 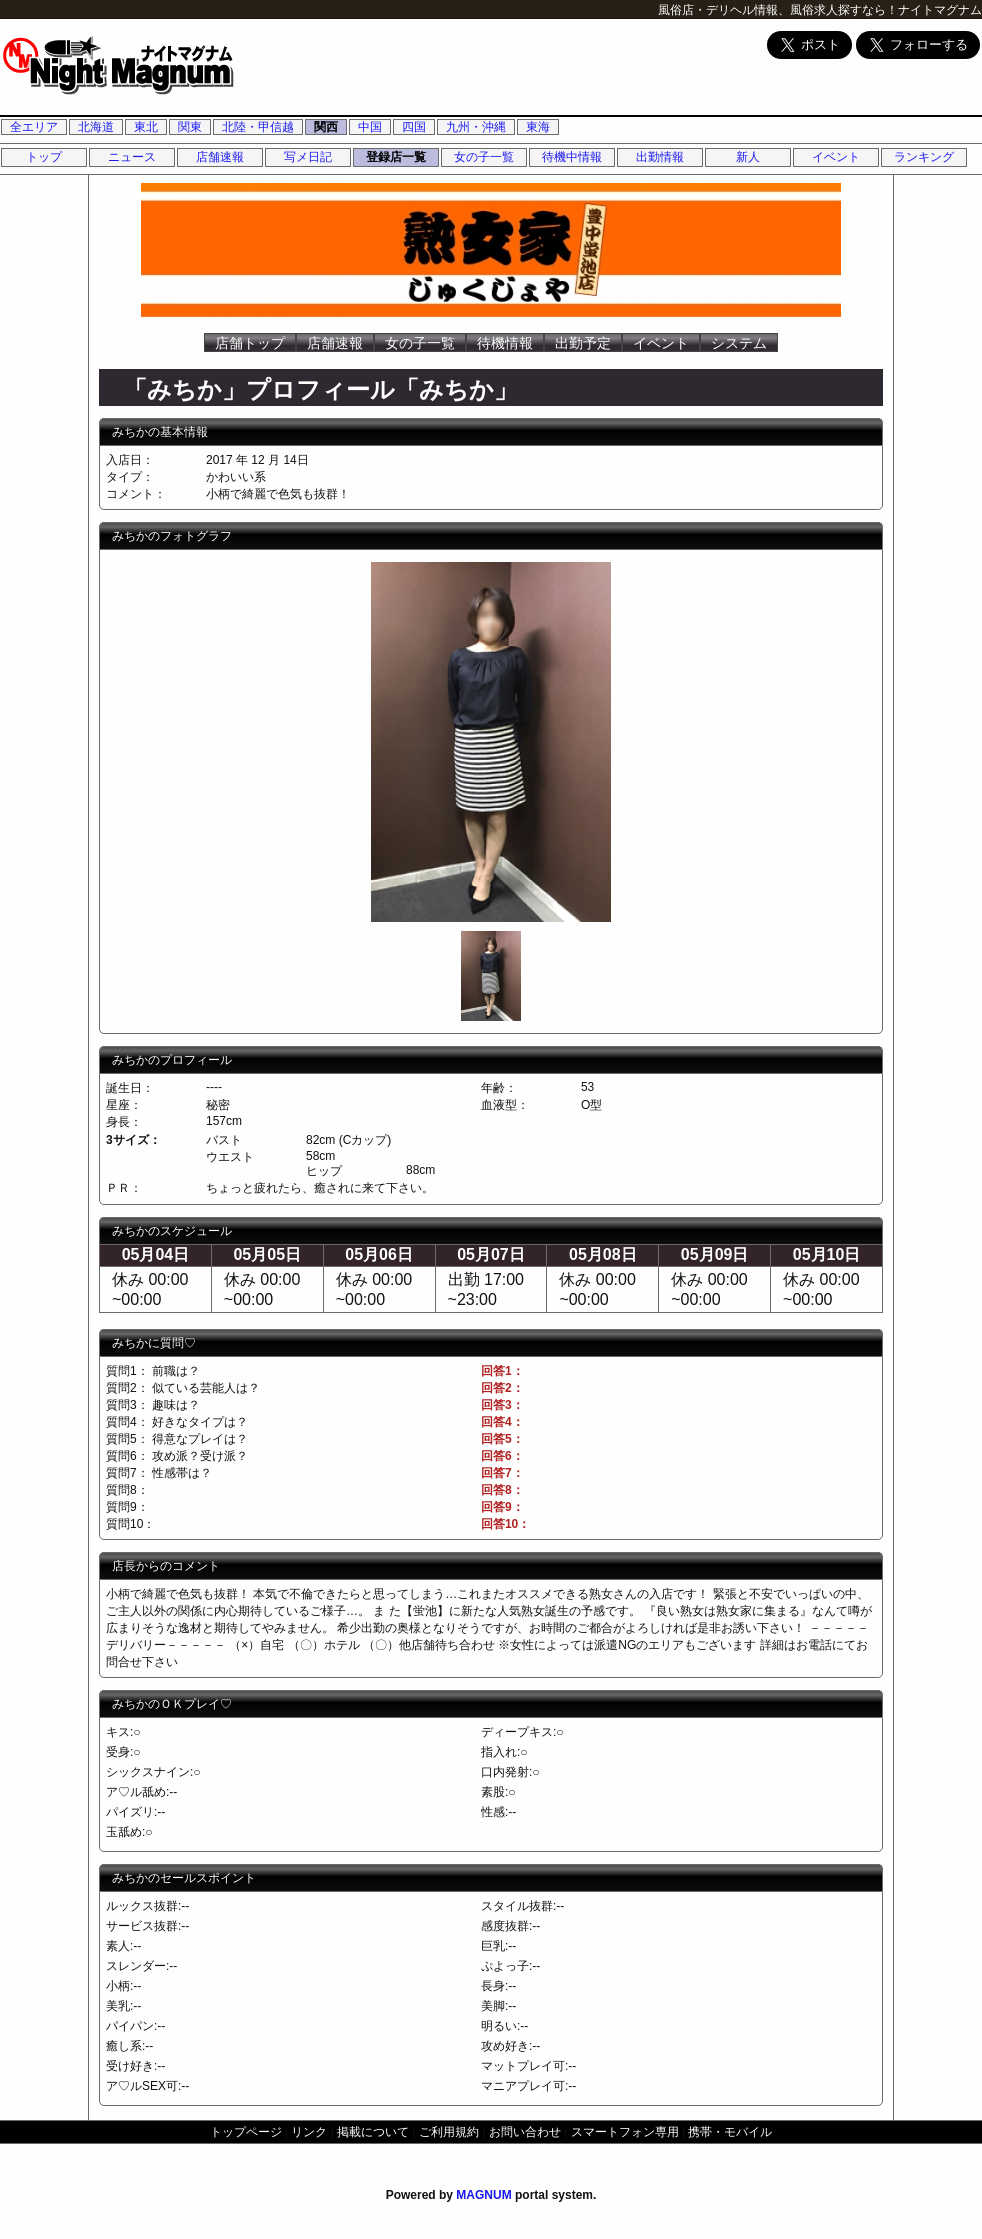 I want to click on 北陸・甲信越, so click(x=258, y=127).